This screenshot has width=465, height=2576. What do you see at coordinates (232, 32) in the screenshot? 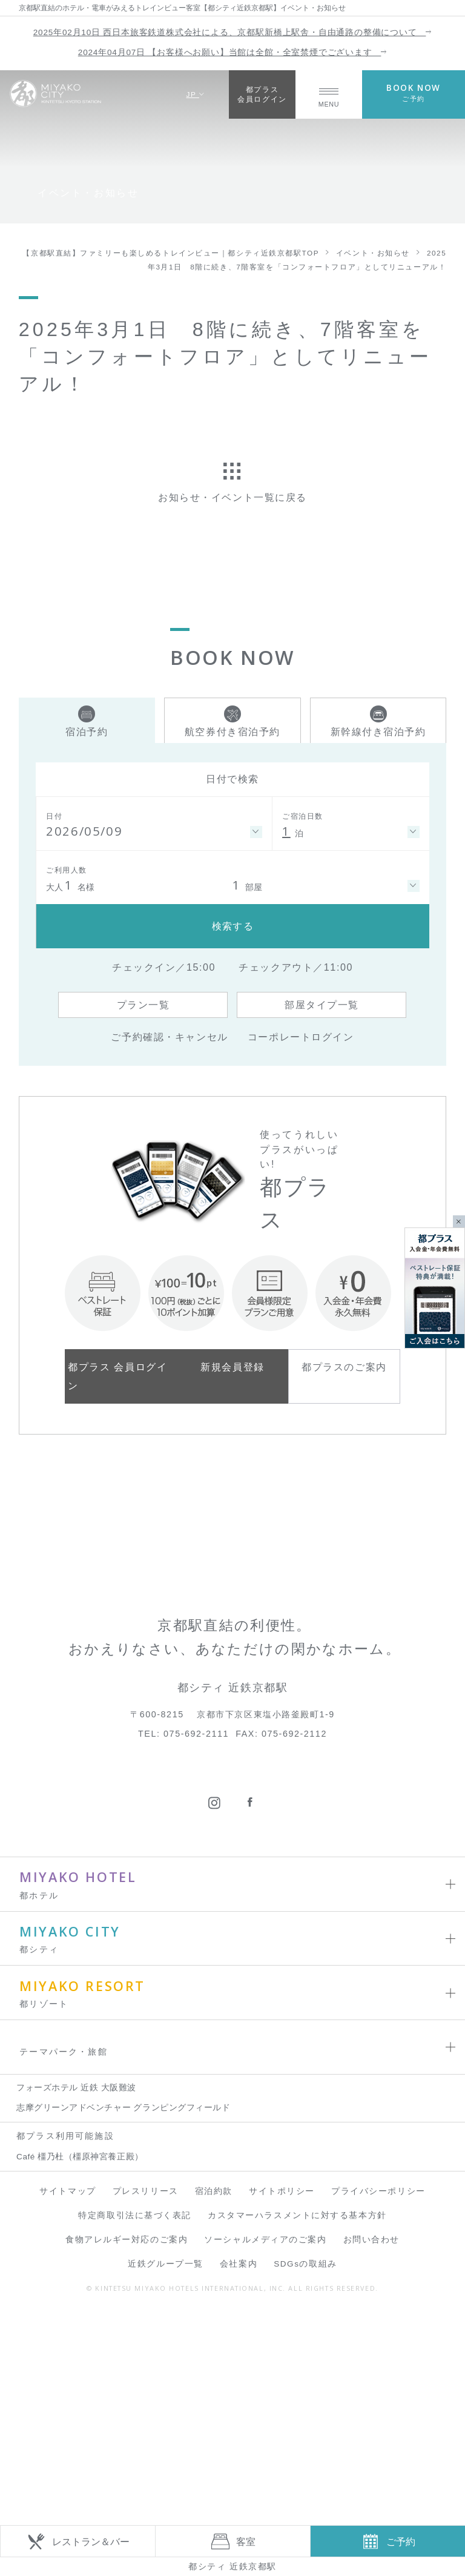
I see `2025年02月10日 西日本旅客鉄道株式会社による、京都駅新橋上駅舎・自由通路の整備について` at bounding box center [232, 32].